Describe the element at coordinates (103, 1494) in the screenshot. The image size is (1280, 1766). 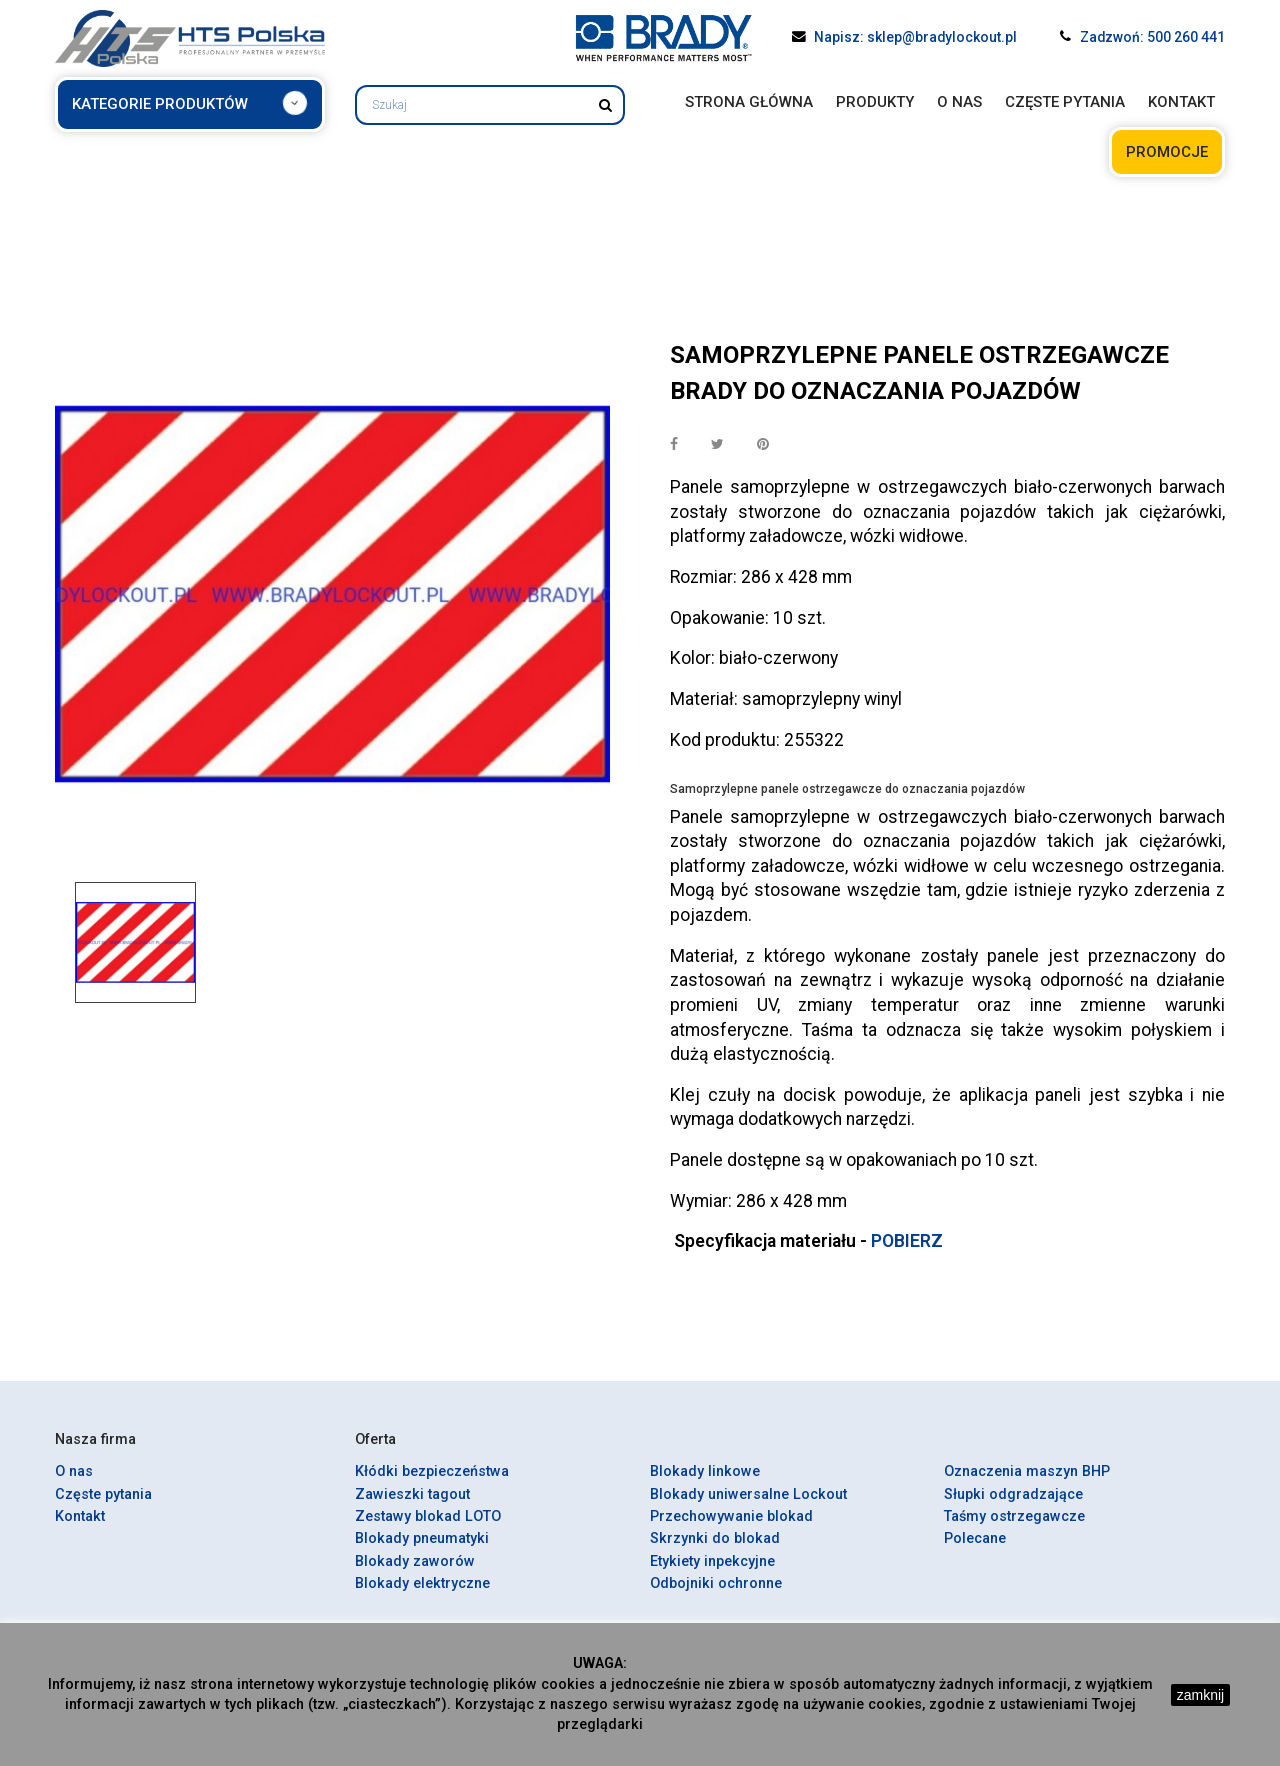
I see `Częste pytania` at that location.